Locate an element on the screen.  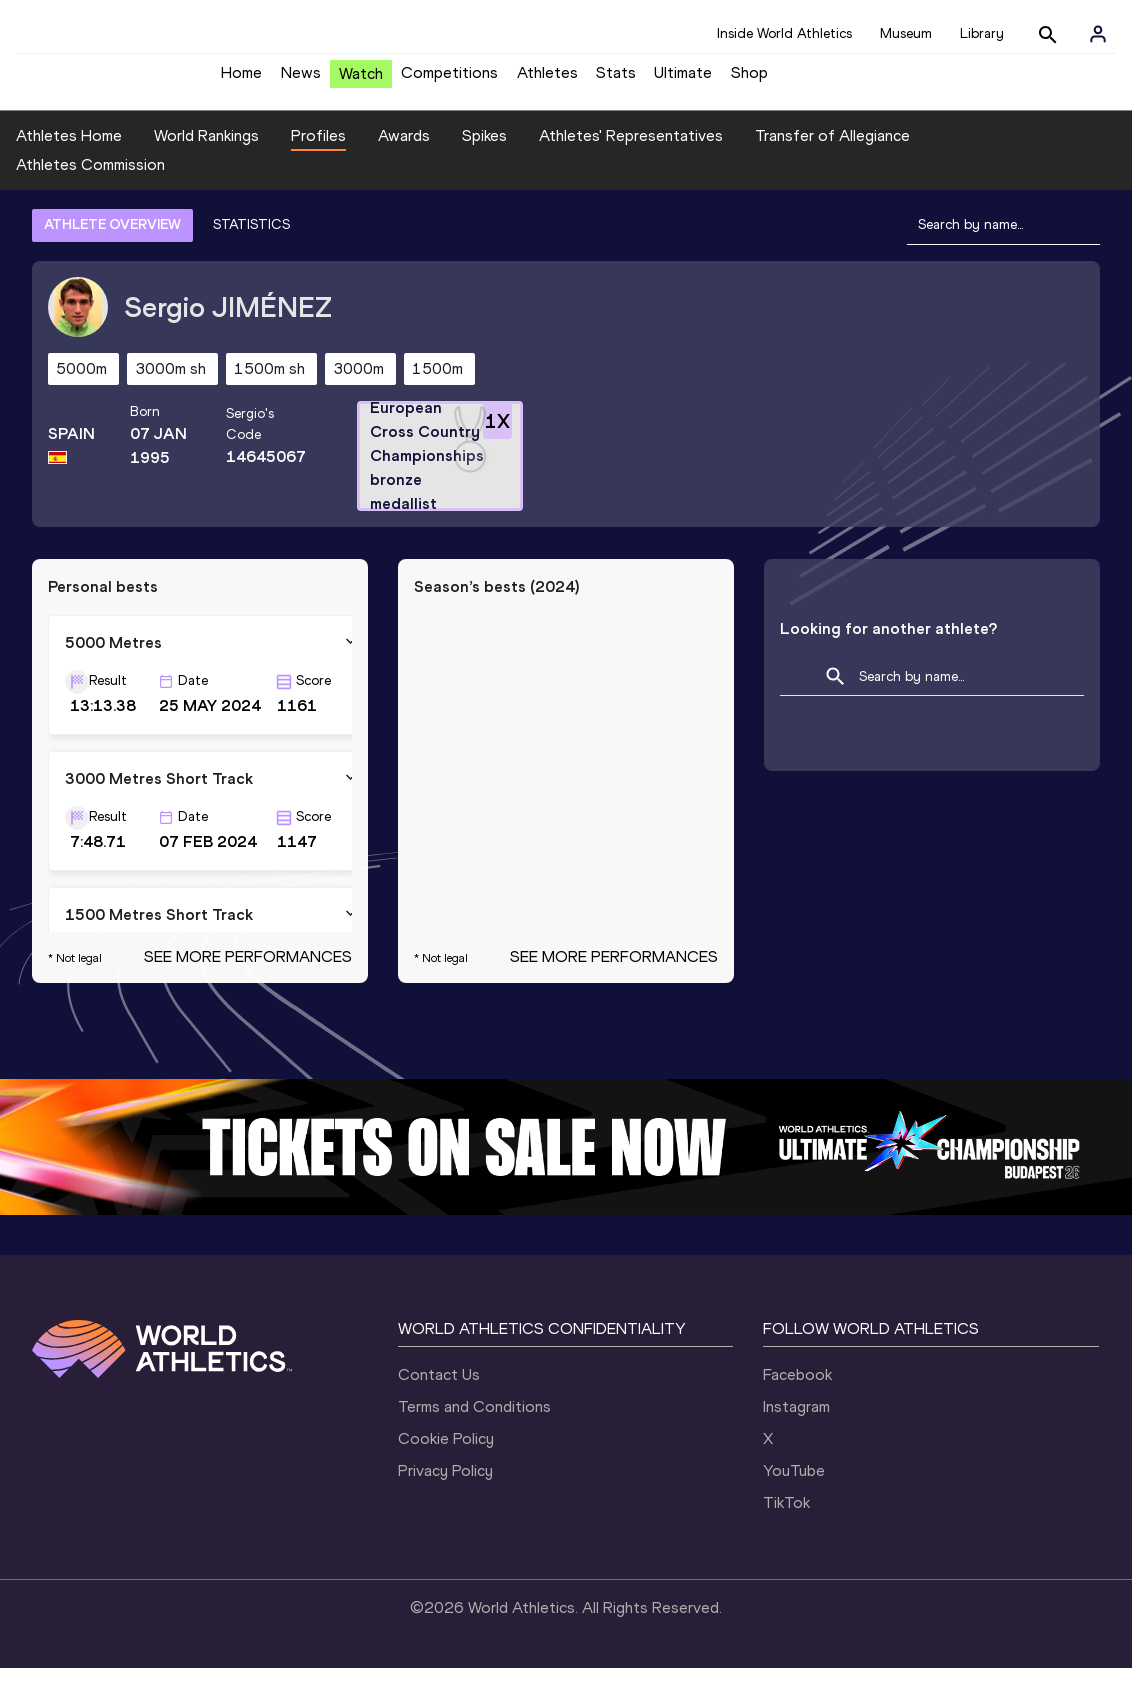
Library is located at coordinates (982, 33).